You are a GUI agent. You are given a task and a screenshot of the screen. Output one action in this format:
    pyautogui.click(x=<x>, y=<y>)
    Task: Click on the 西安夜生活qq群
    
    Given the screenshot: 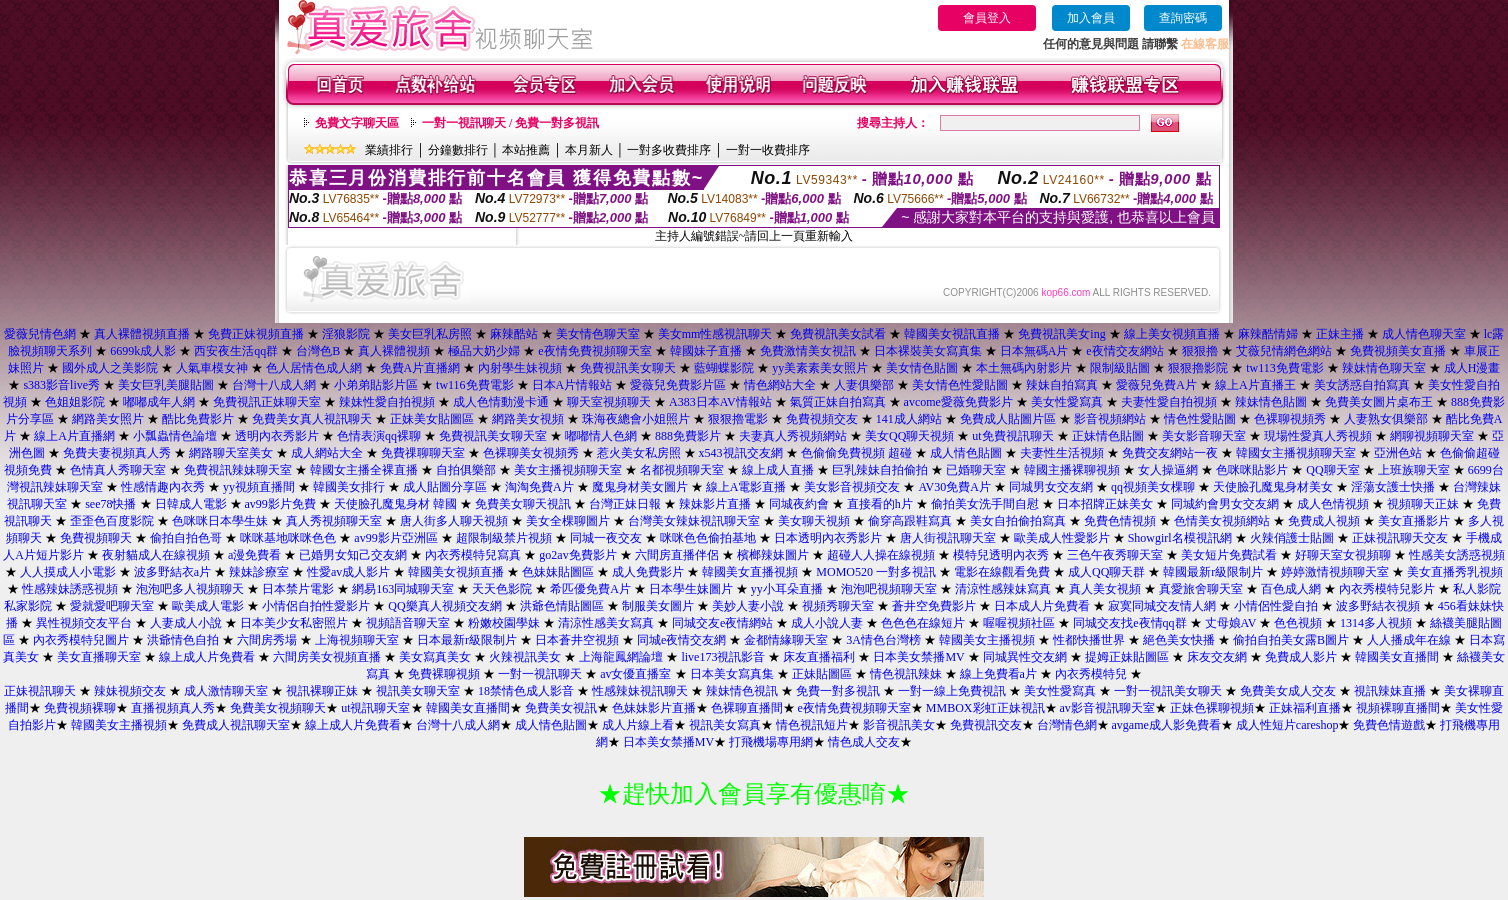 What is the action you would take?
    pyautogui.click(x=236, y=351)
    